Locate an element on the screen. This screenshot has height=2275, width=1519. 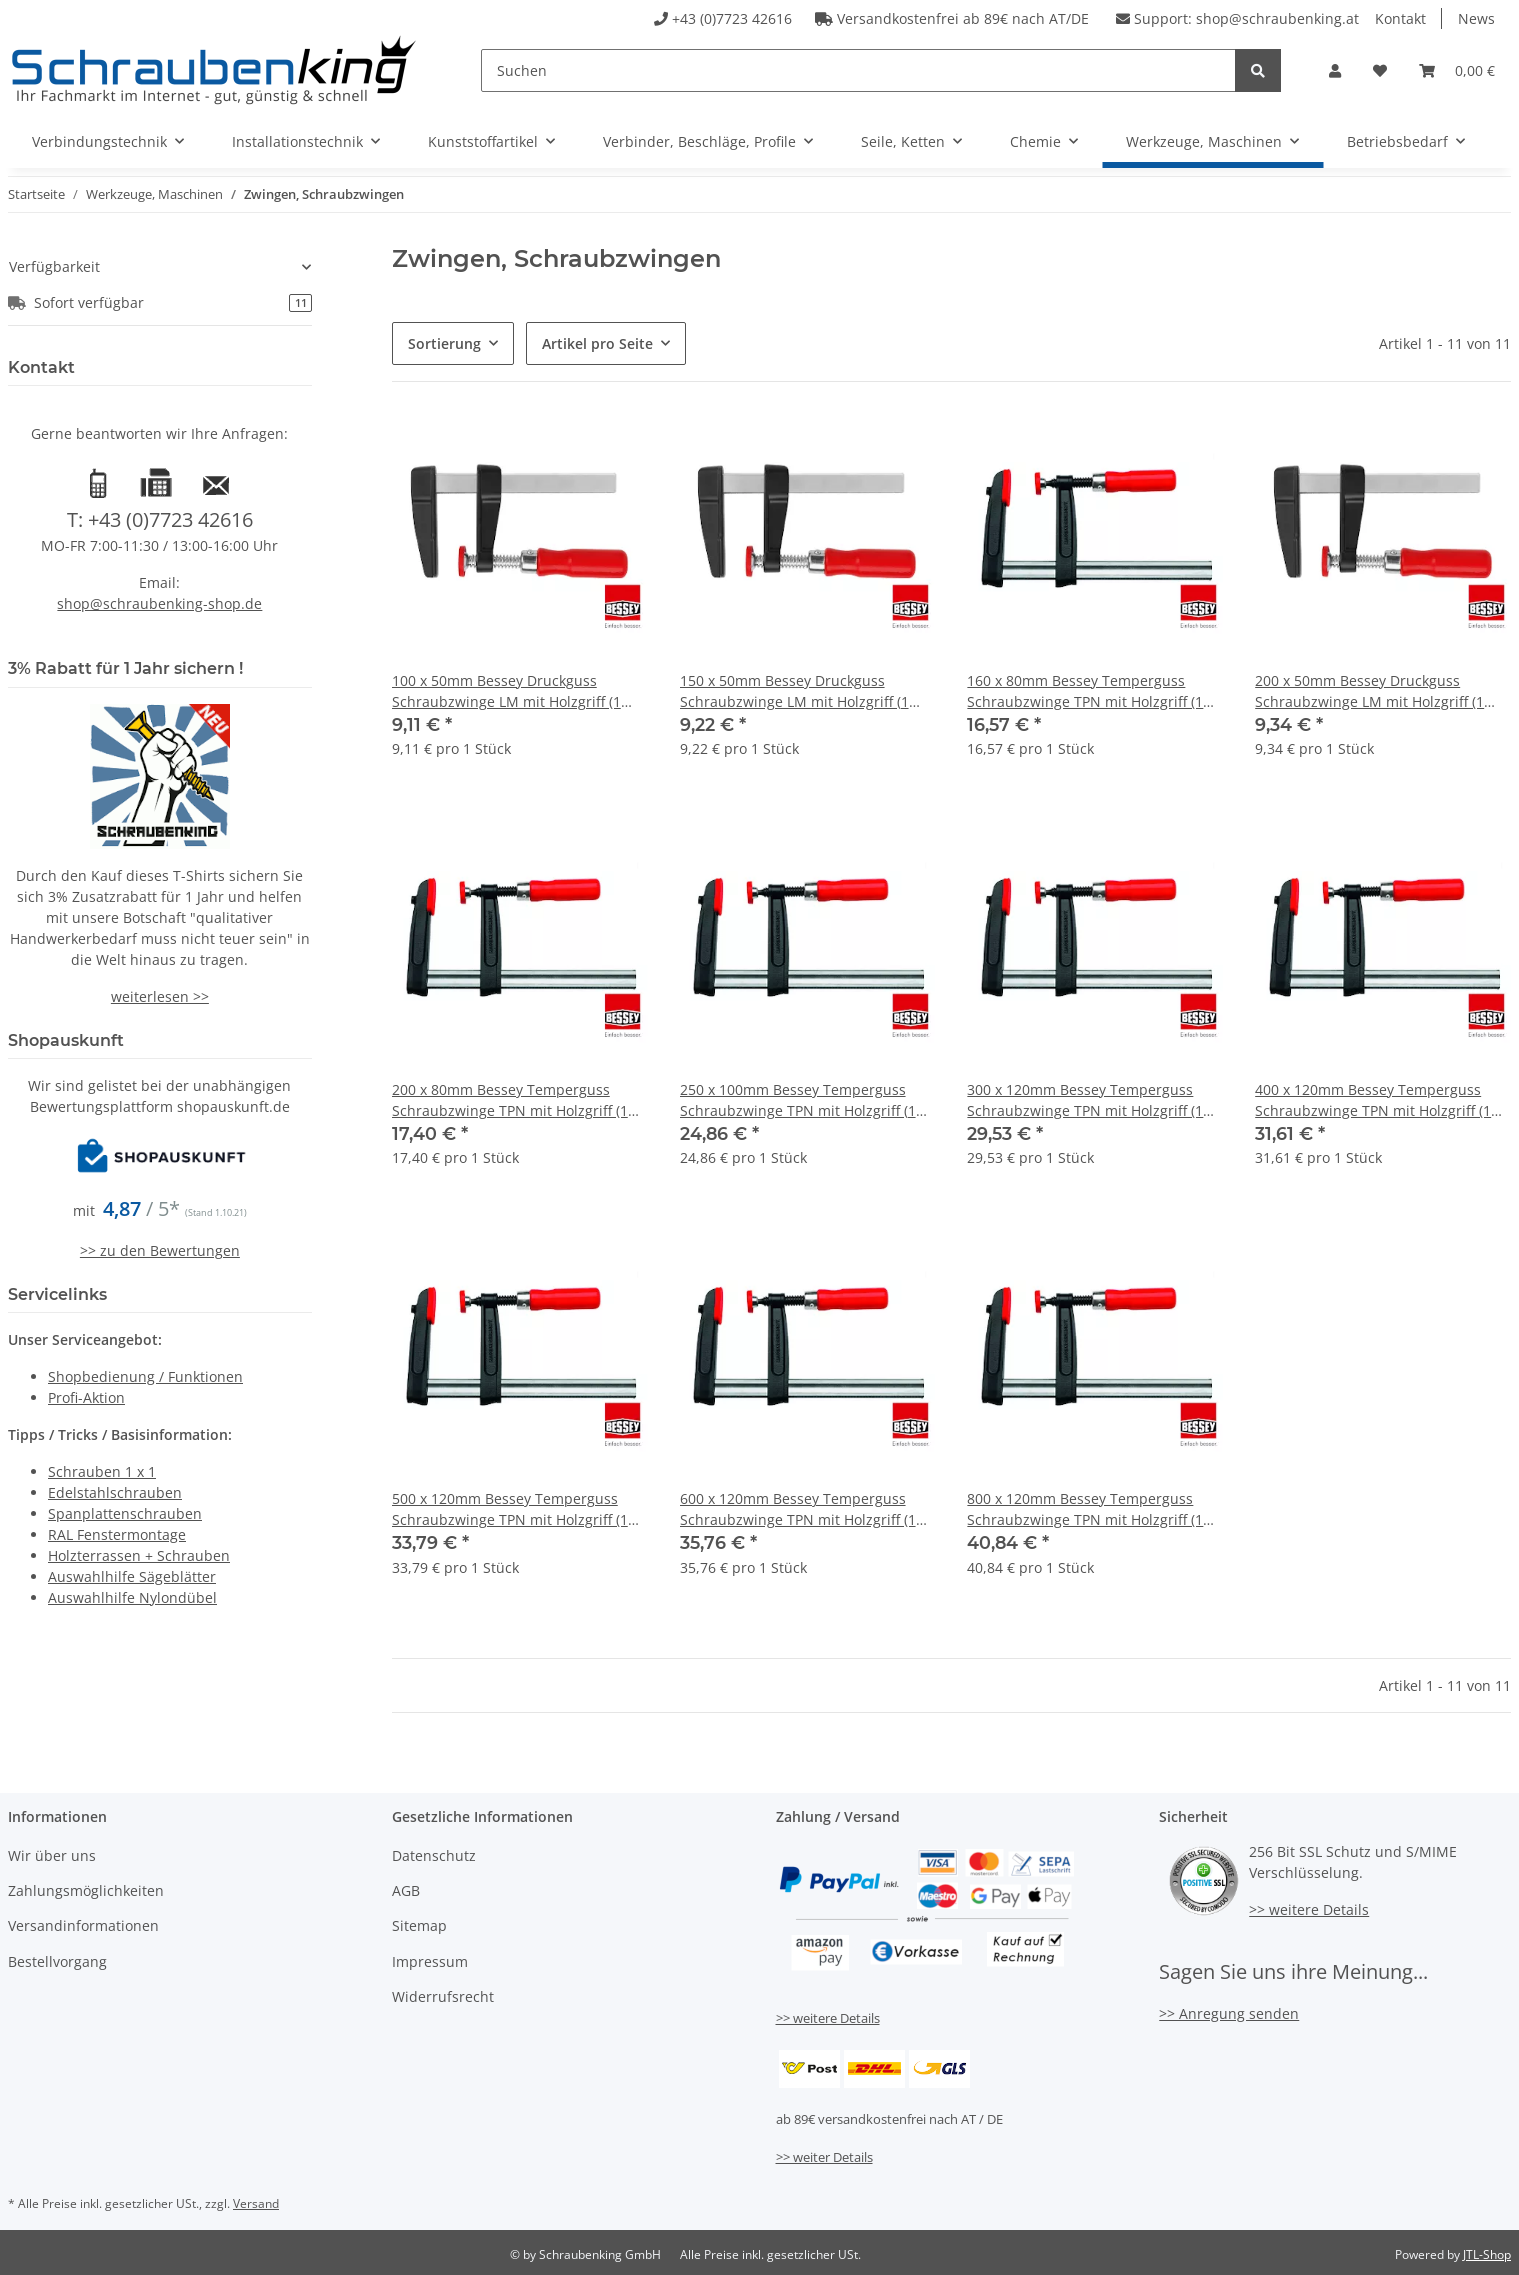
AGB is located at coordinates (406, 1890).